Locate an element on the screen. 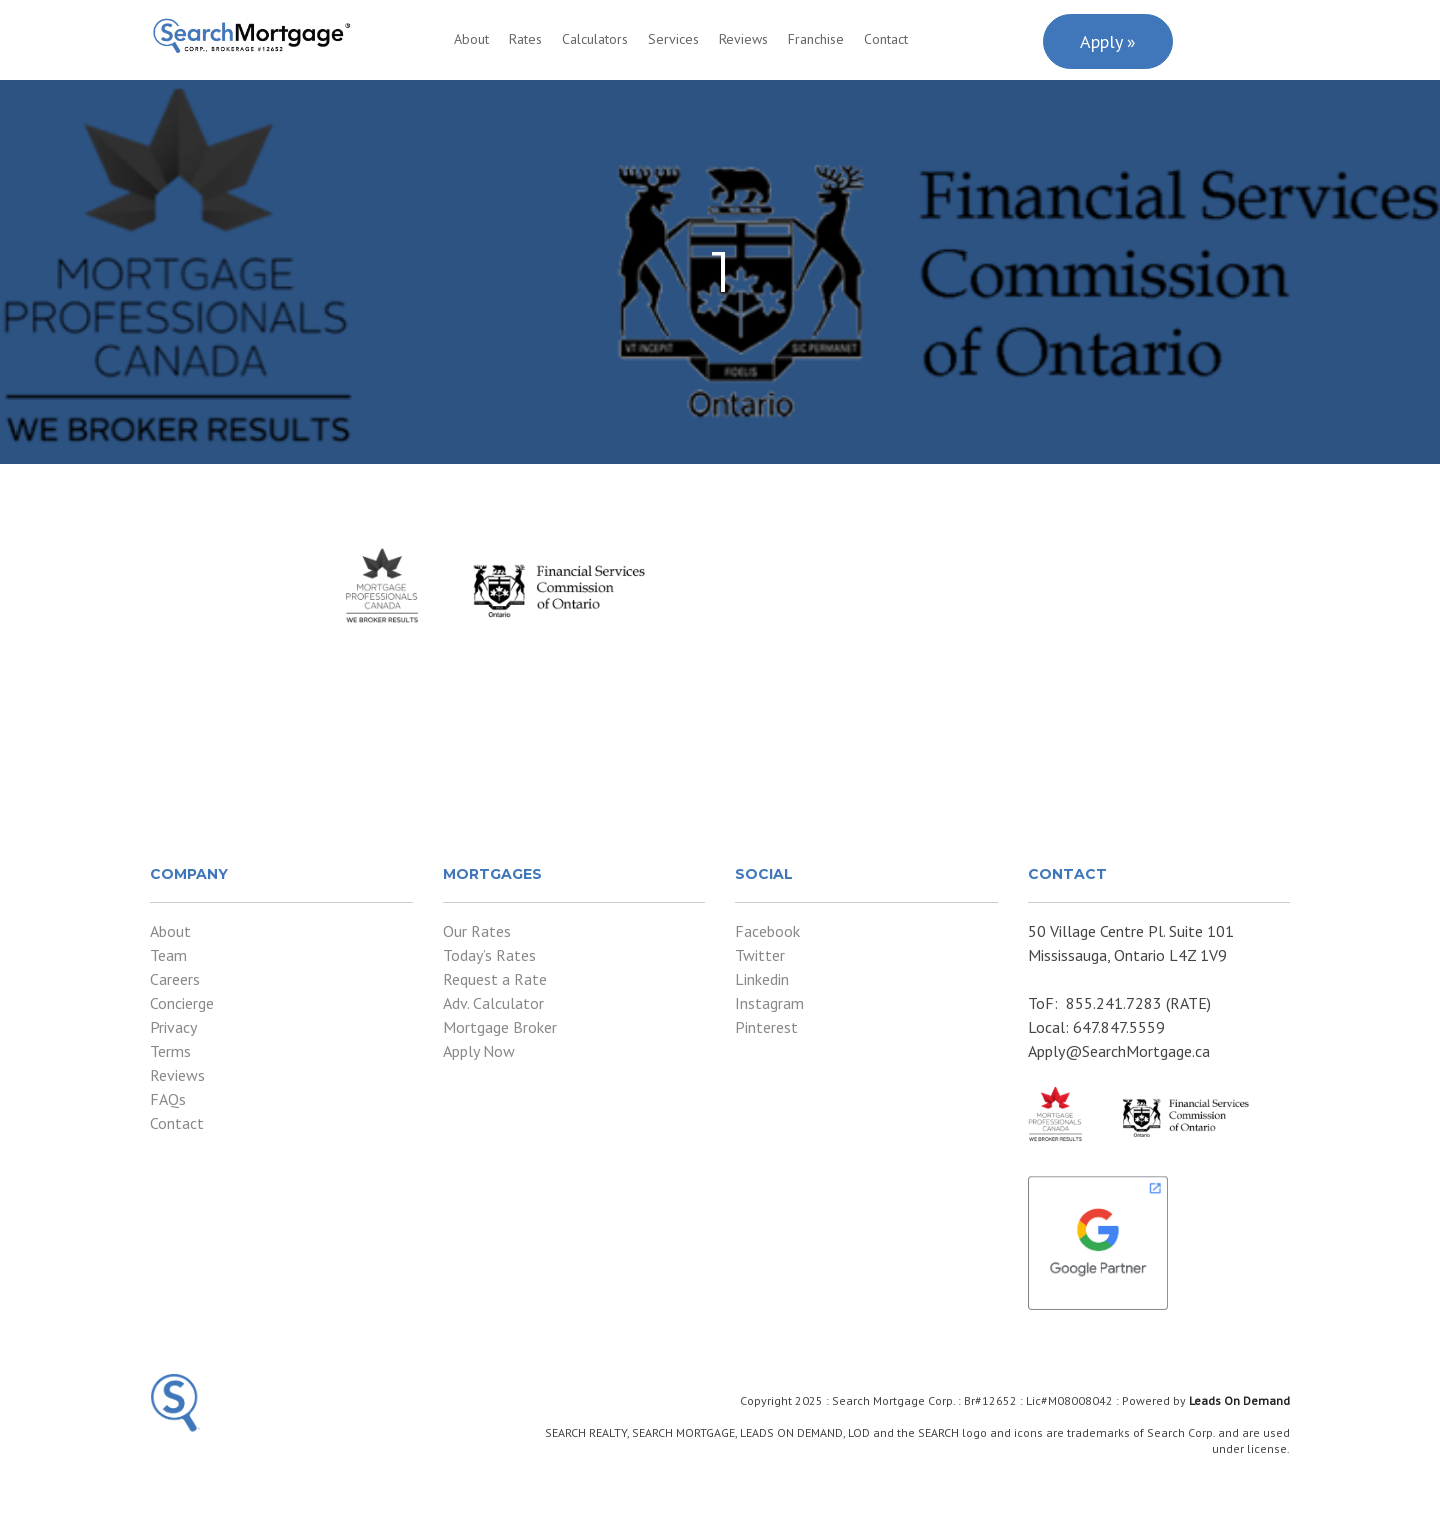  Careers is located at coordinates (175, 979).